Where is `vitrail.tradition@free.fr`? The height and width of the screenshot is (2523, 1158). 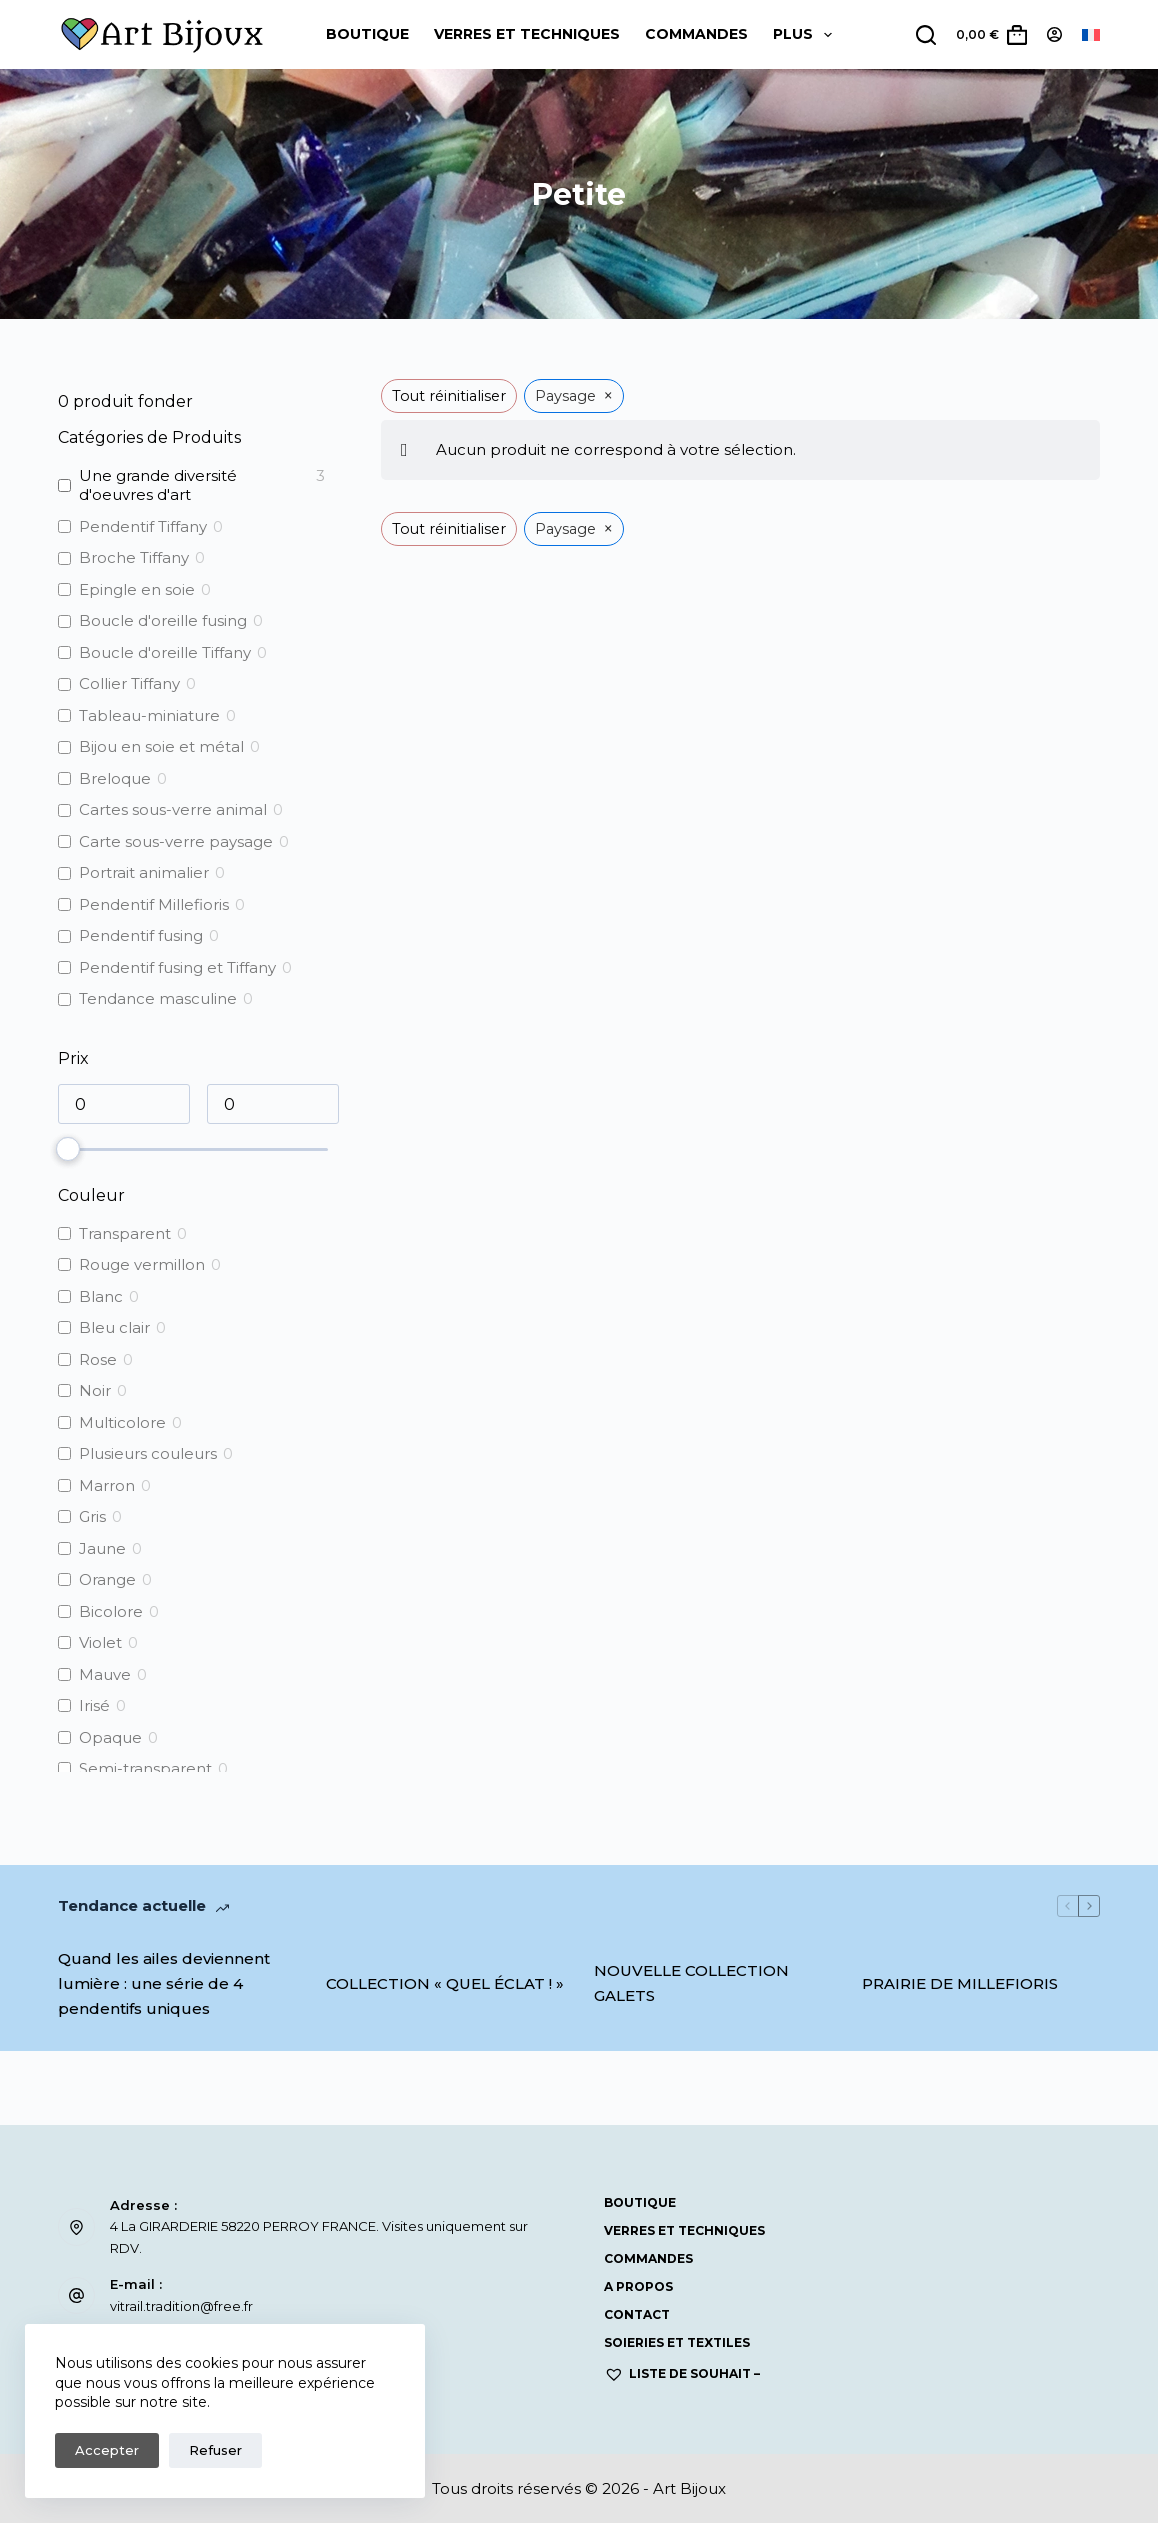
vitrail.tradition@free.fr is located at coordinates (181, 2306).